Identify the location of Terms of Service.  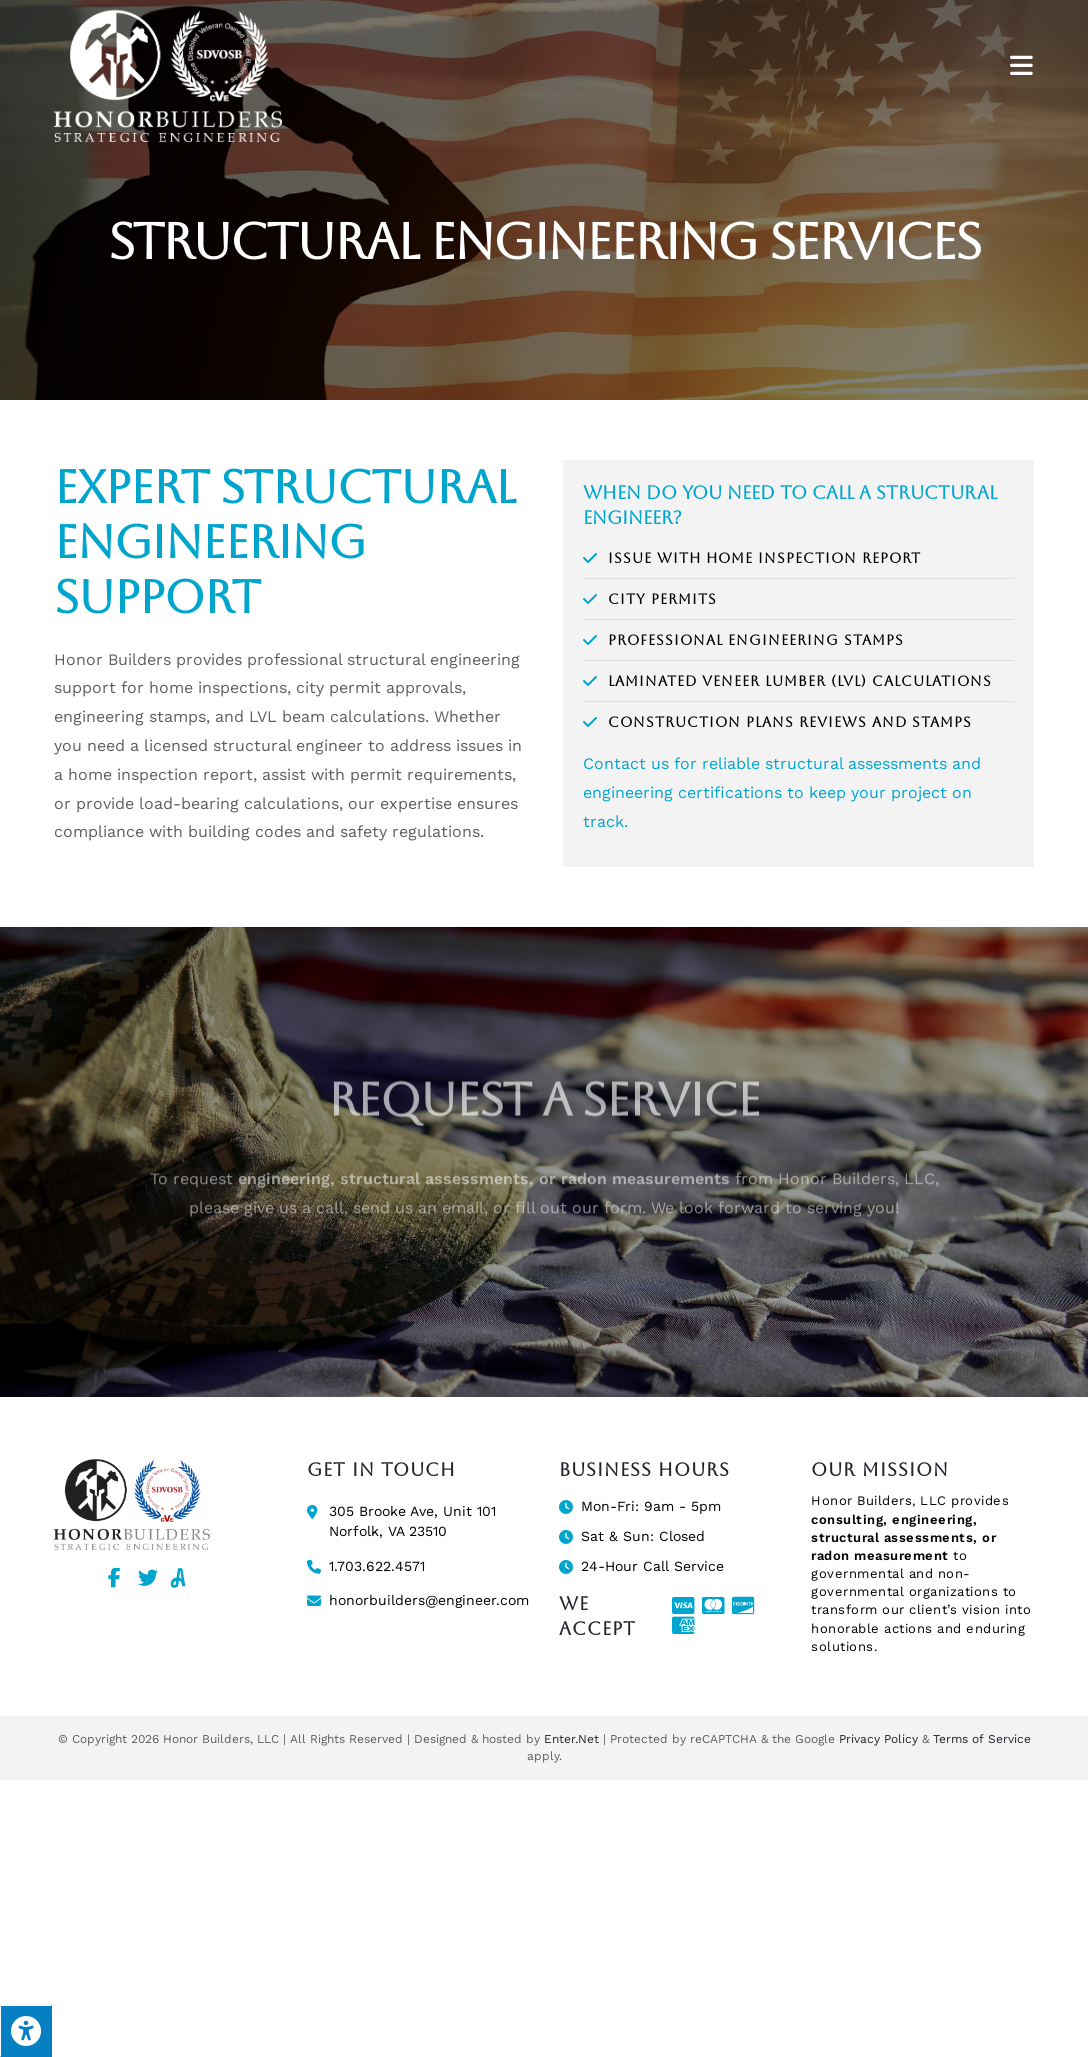
(982, 1739).